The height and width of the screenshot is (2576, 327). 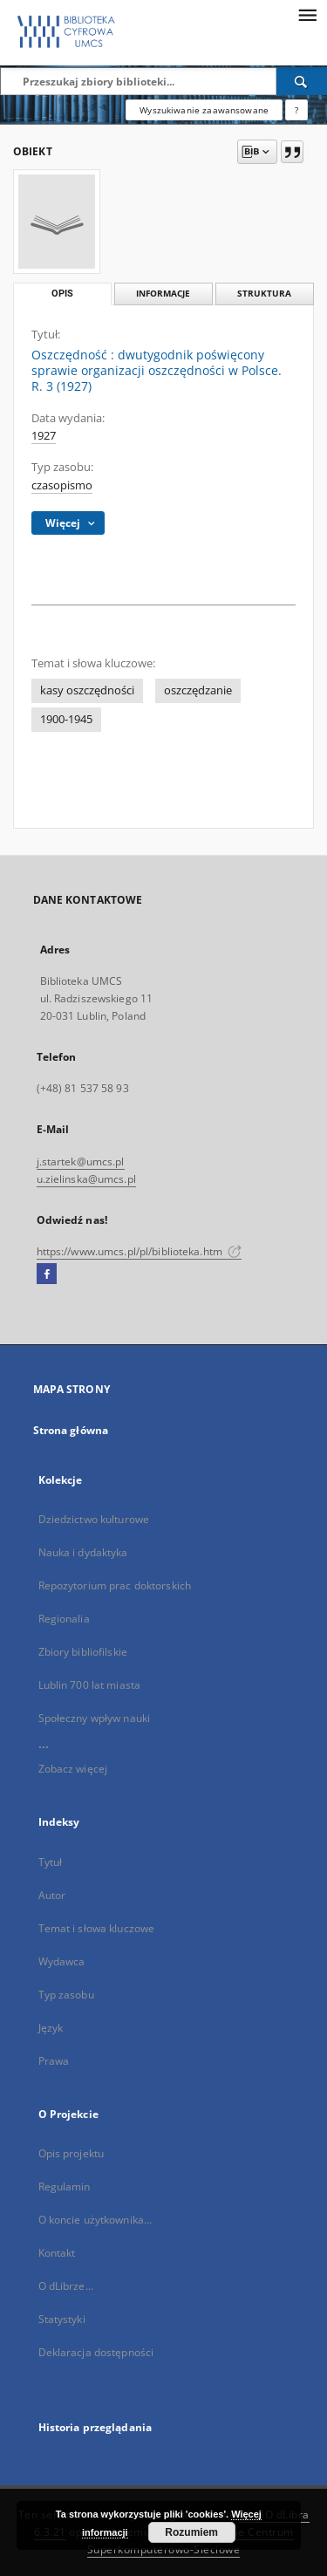 I want to click on Zbiory bibliofilskie, so click(x=82, y=1651).